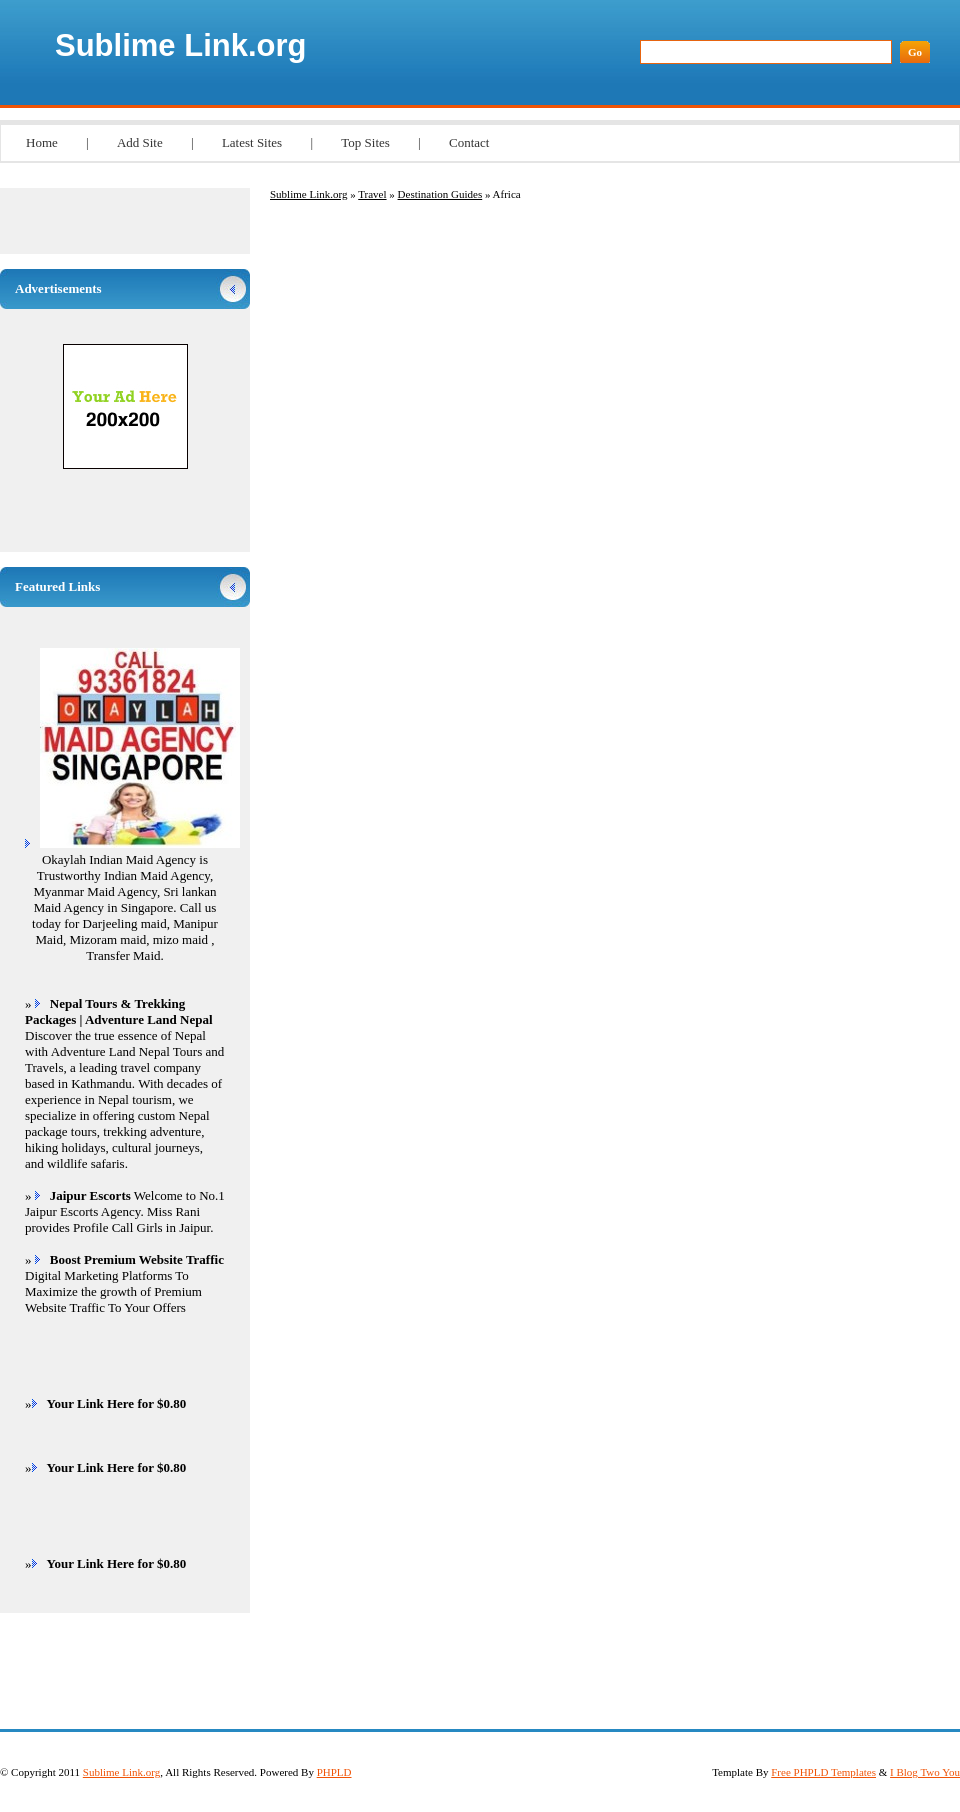 The width and height of the screenshot is (960, 1812). What do you see at coordinates (42, 142) in the screenshot?
I see `Home` at bounding box center [42, 142].